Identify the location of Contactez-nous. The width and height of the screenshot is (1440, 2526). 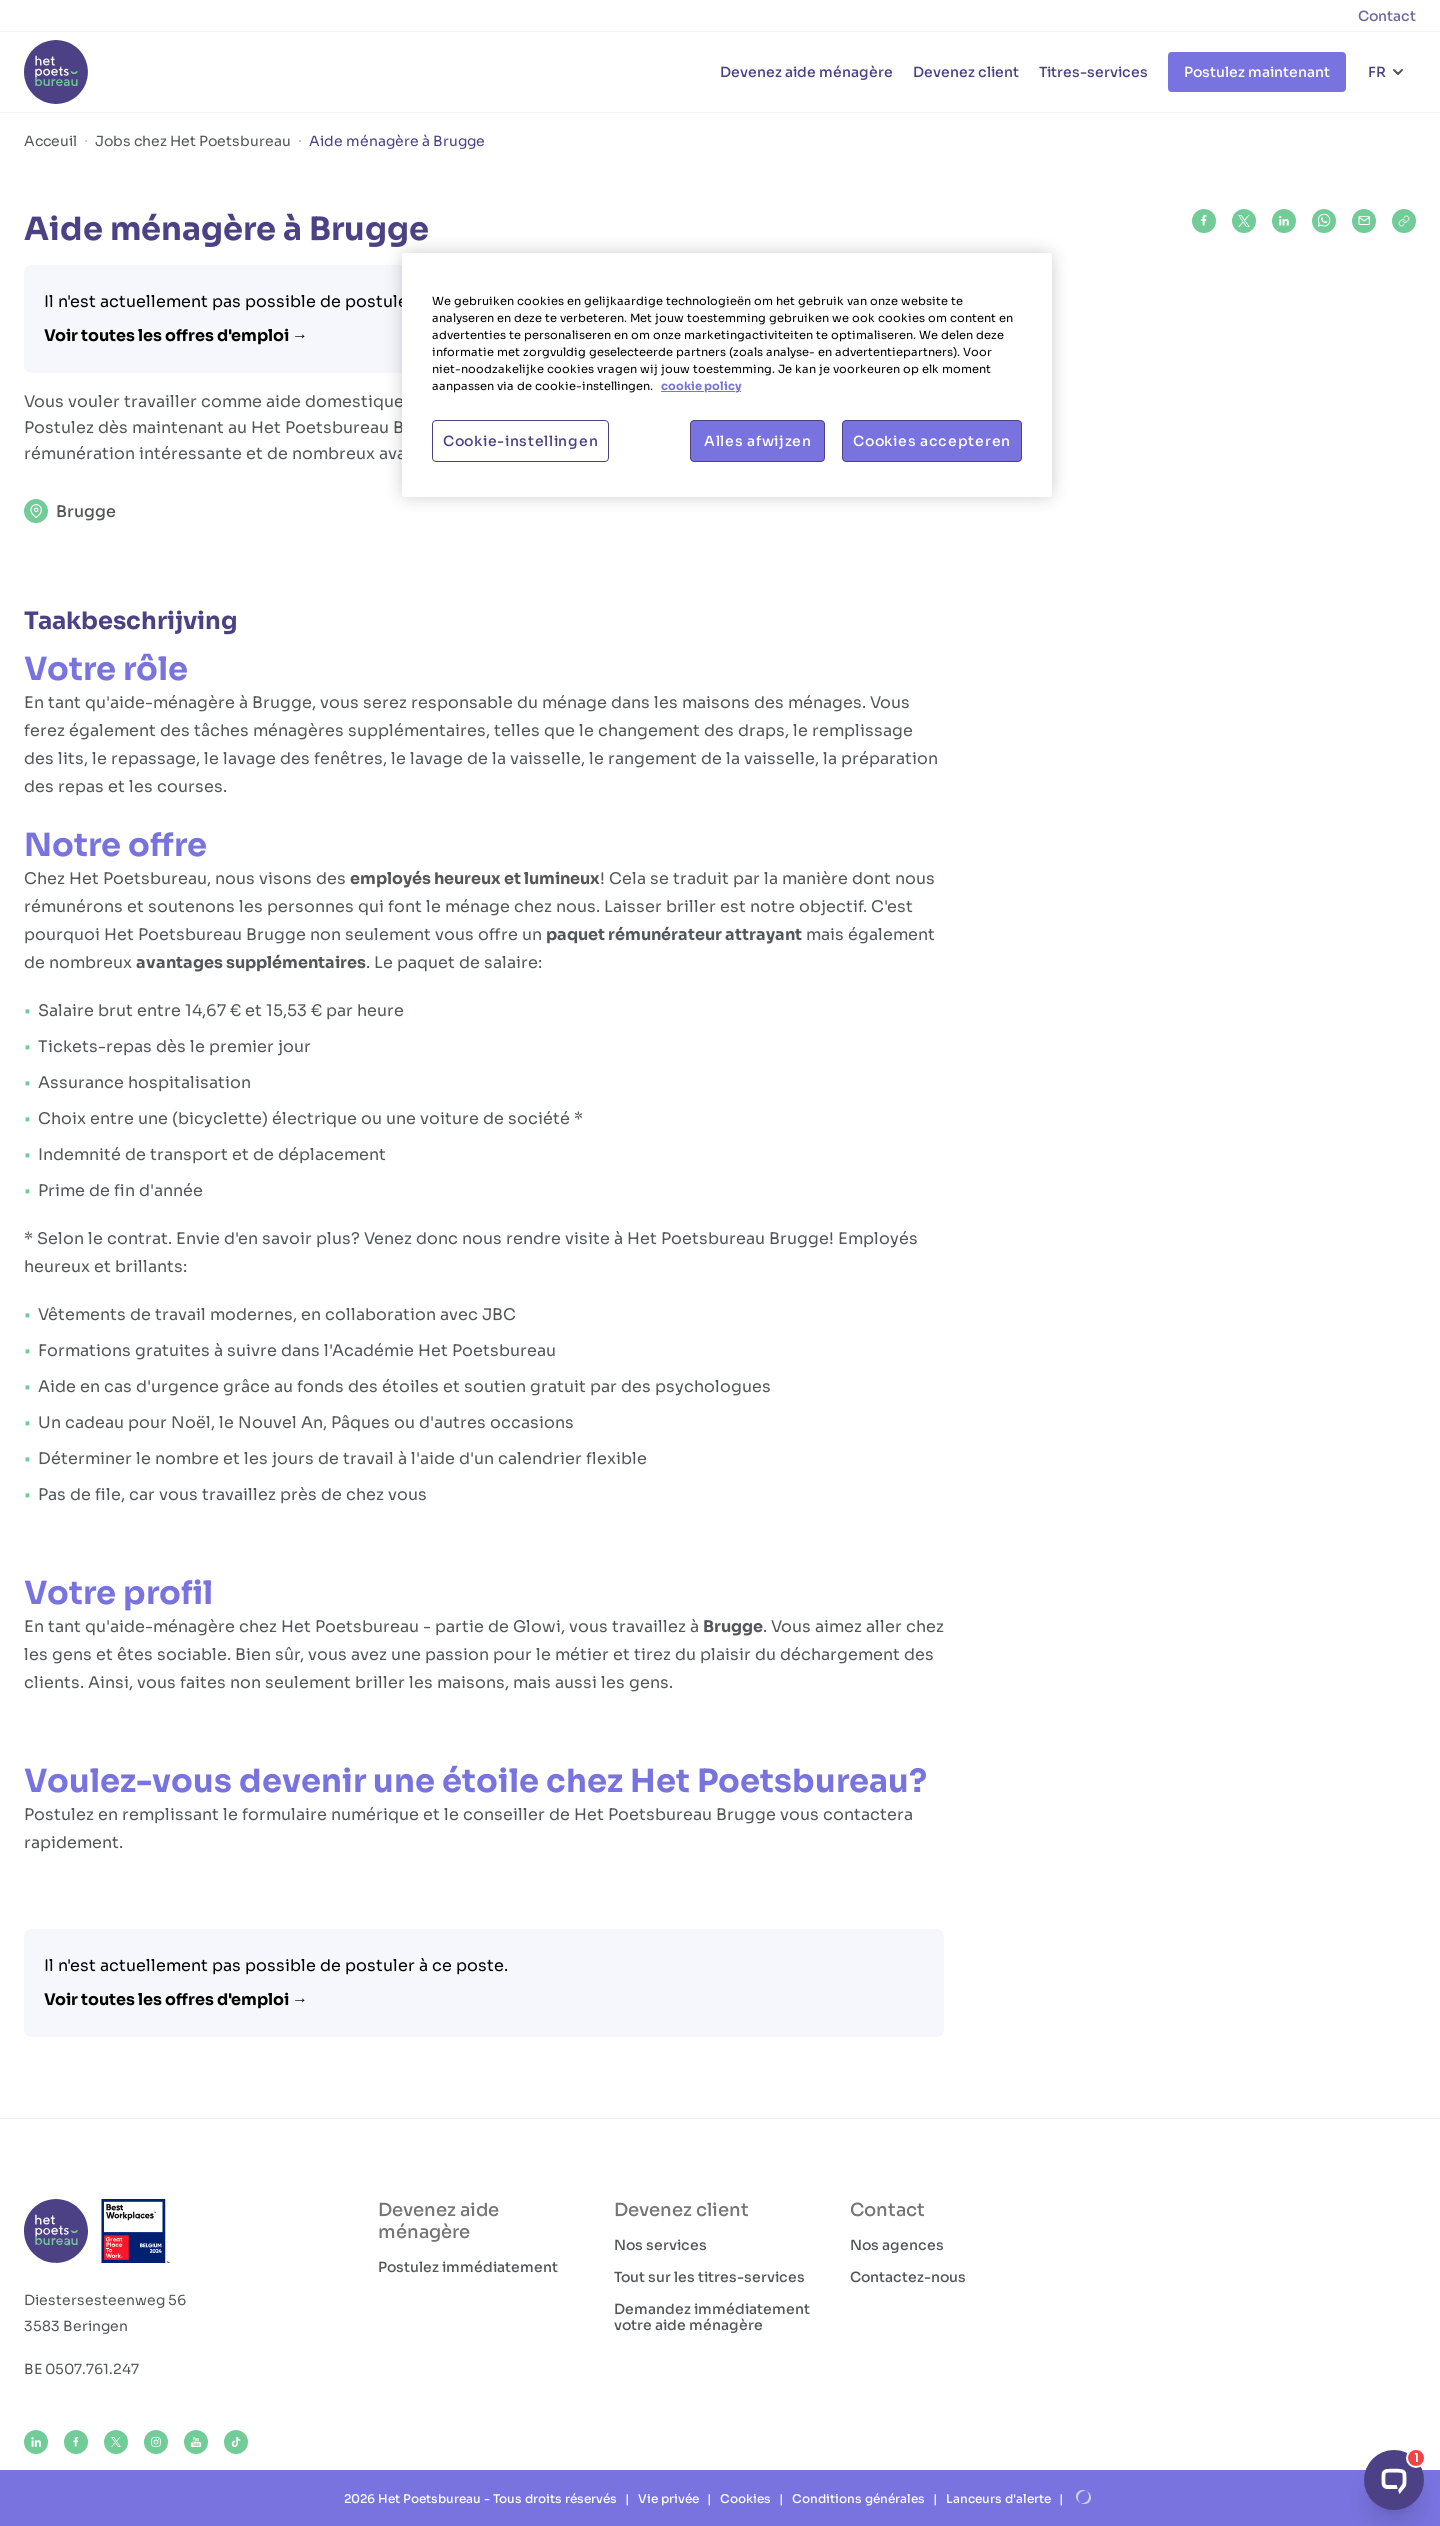
(908, 2277).